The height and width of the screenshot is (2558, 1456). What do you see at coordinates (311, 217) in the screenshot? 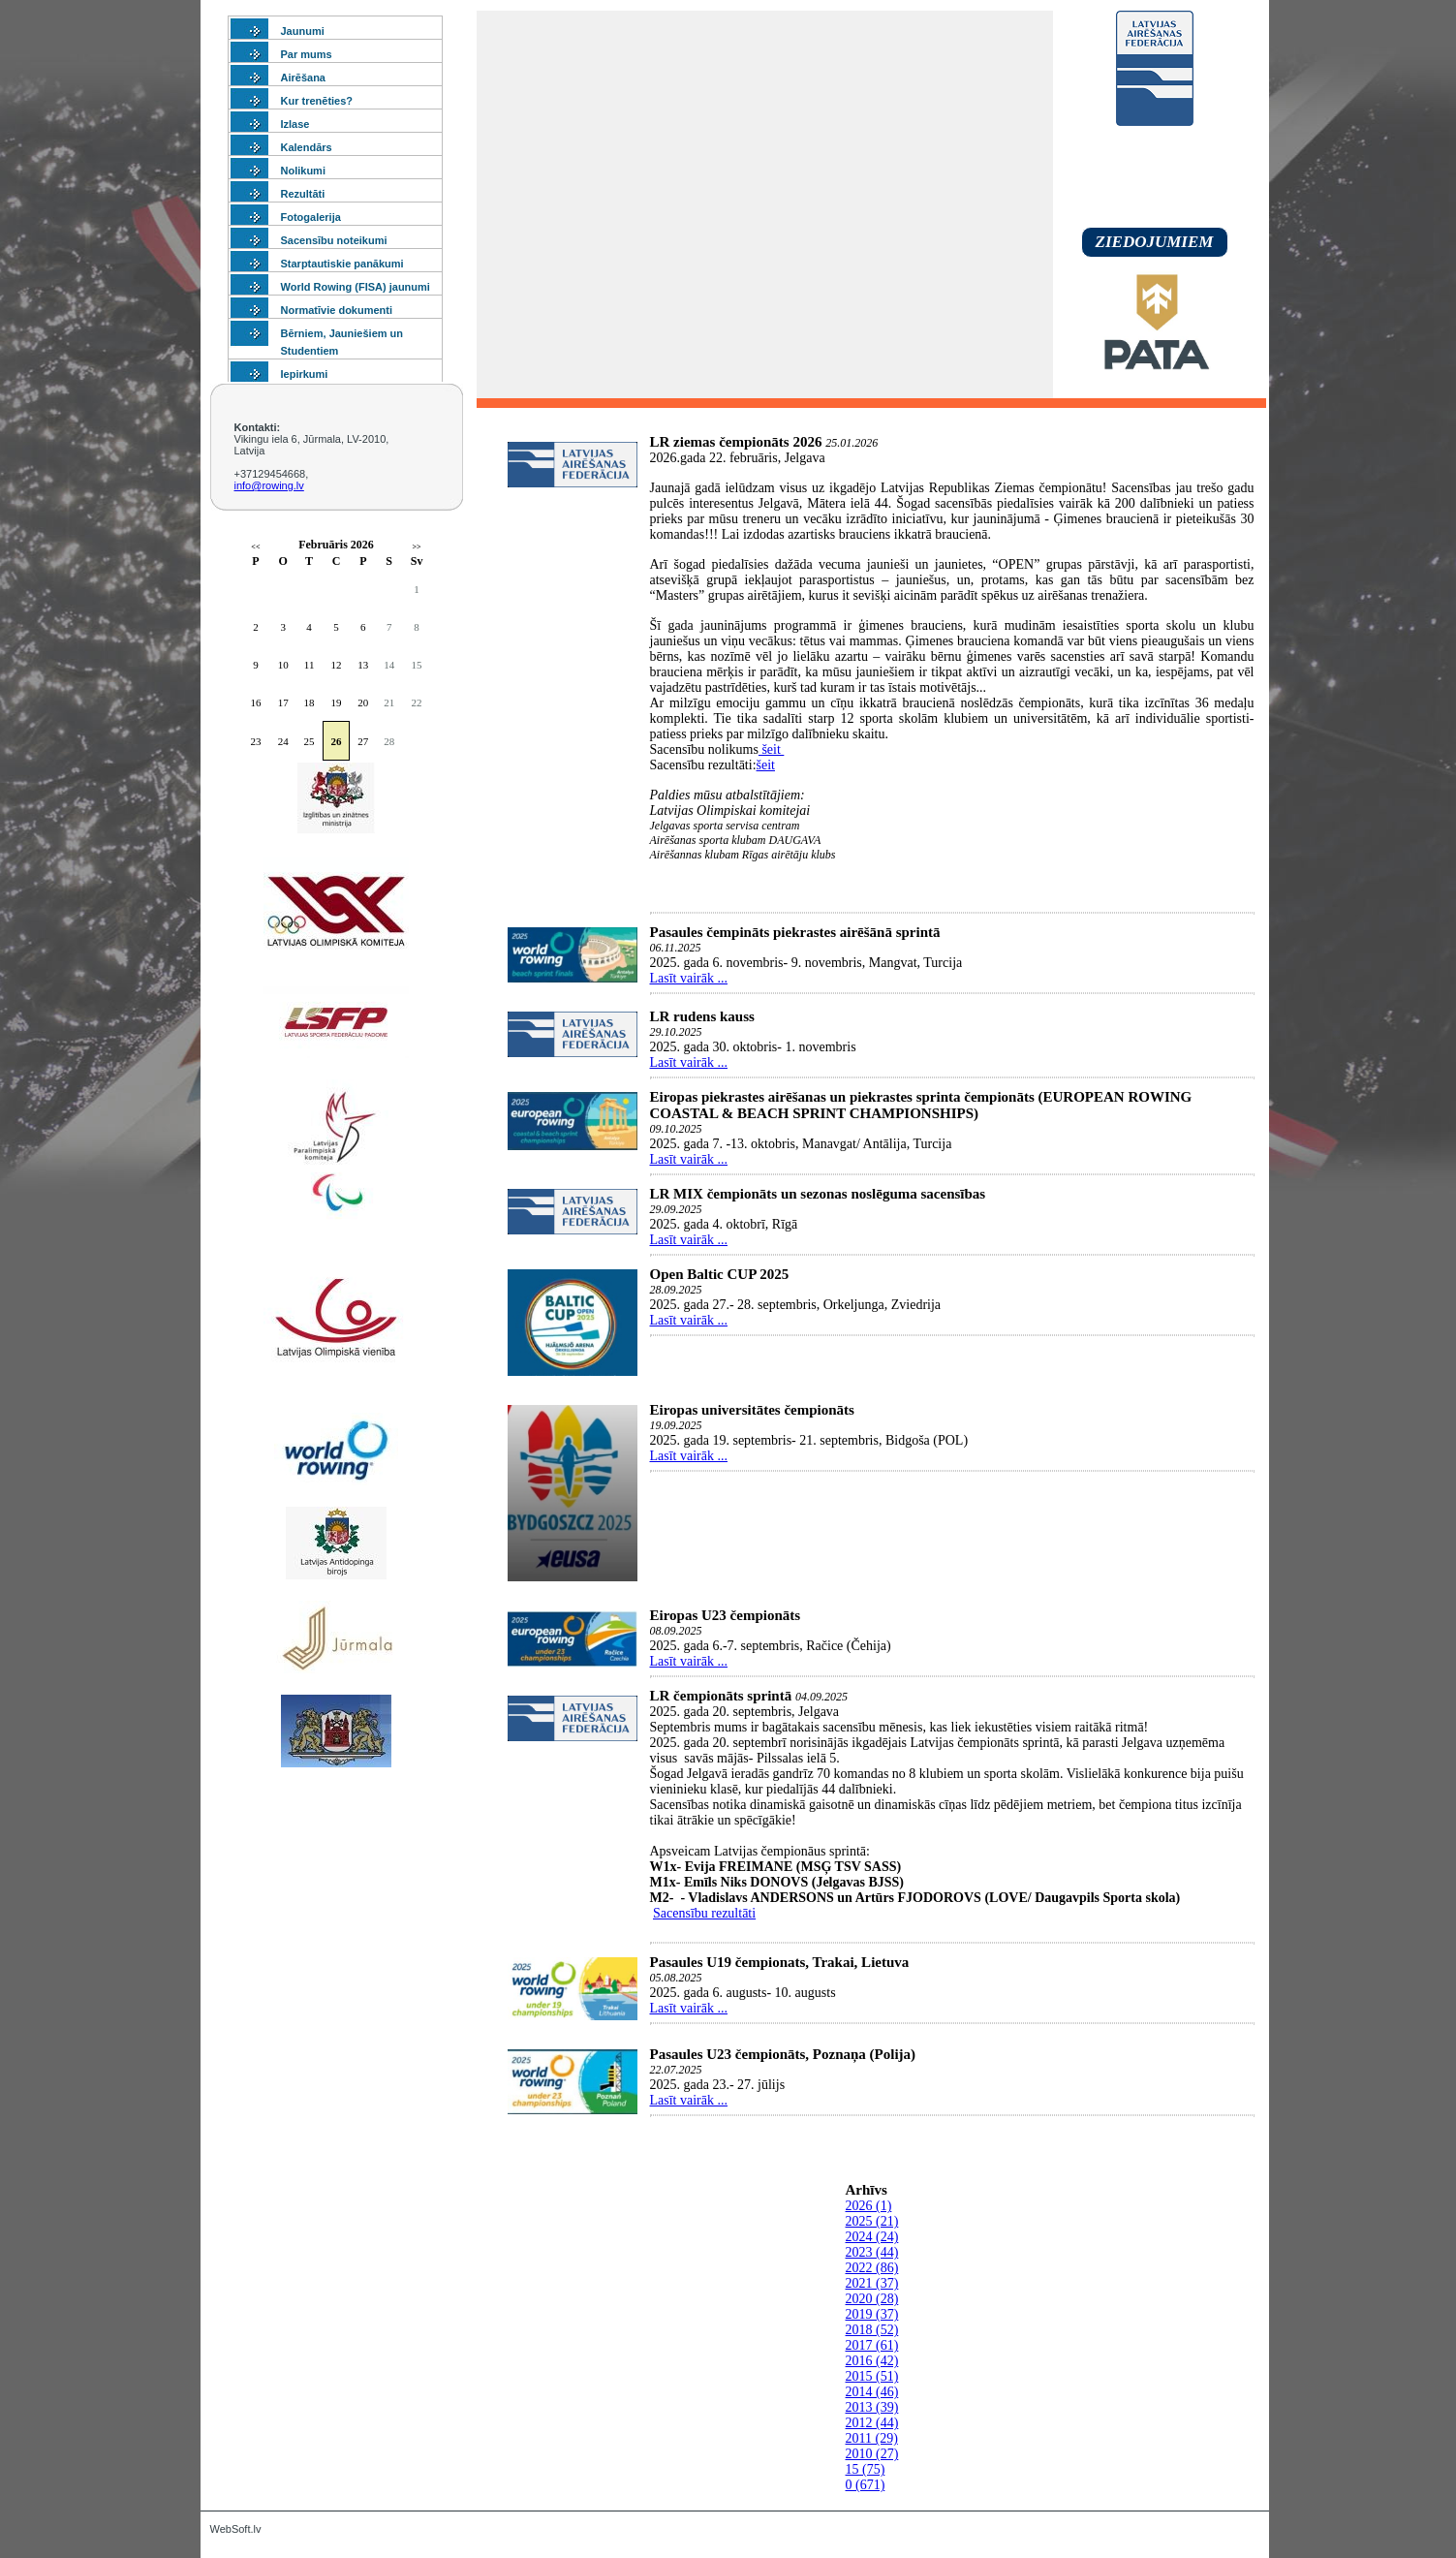
I see `Fotogalerija` at bounding box center [311, 217].